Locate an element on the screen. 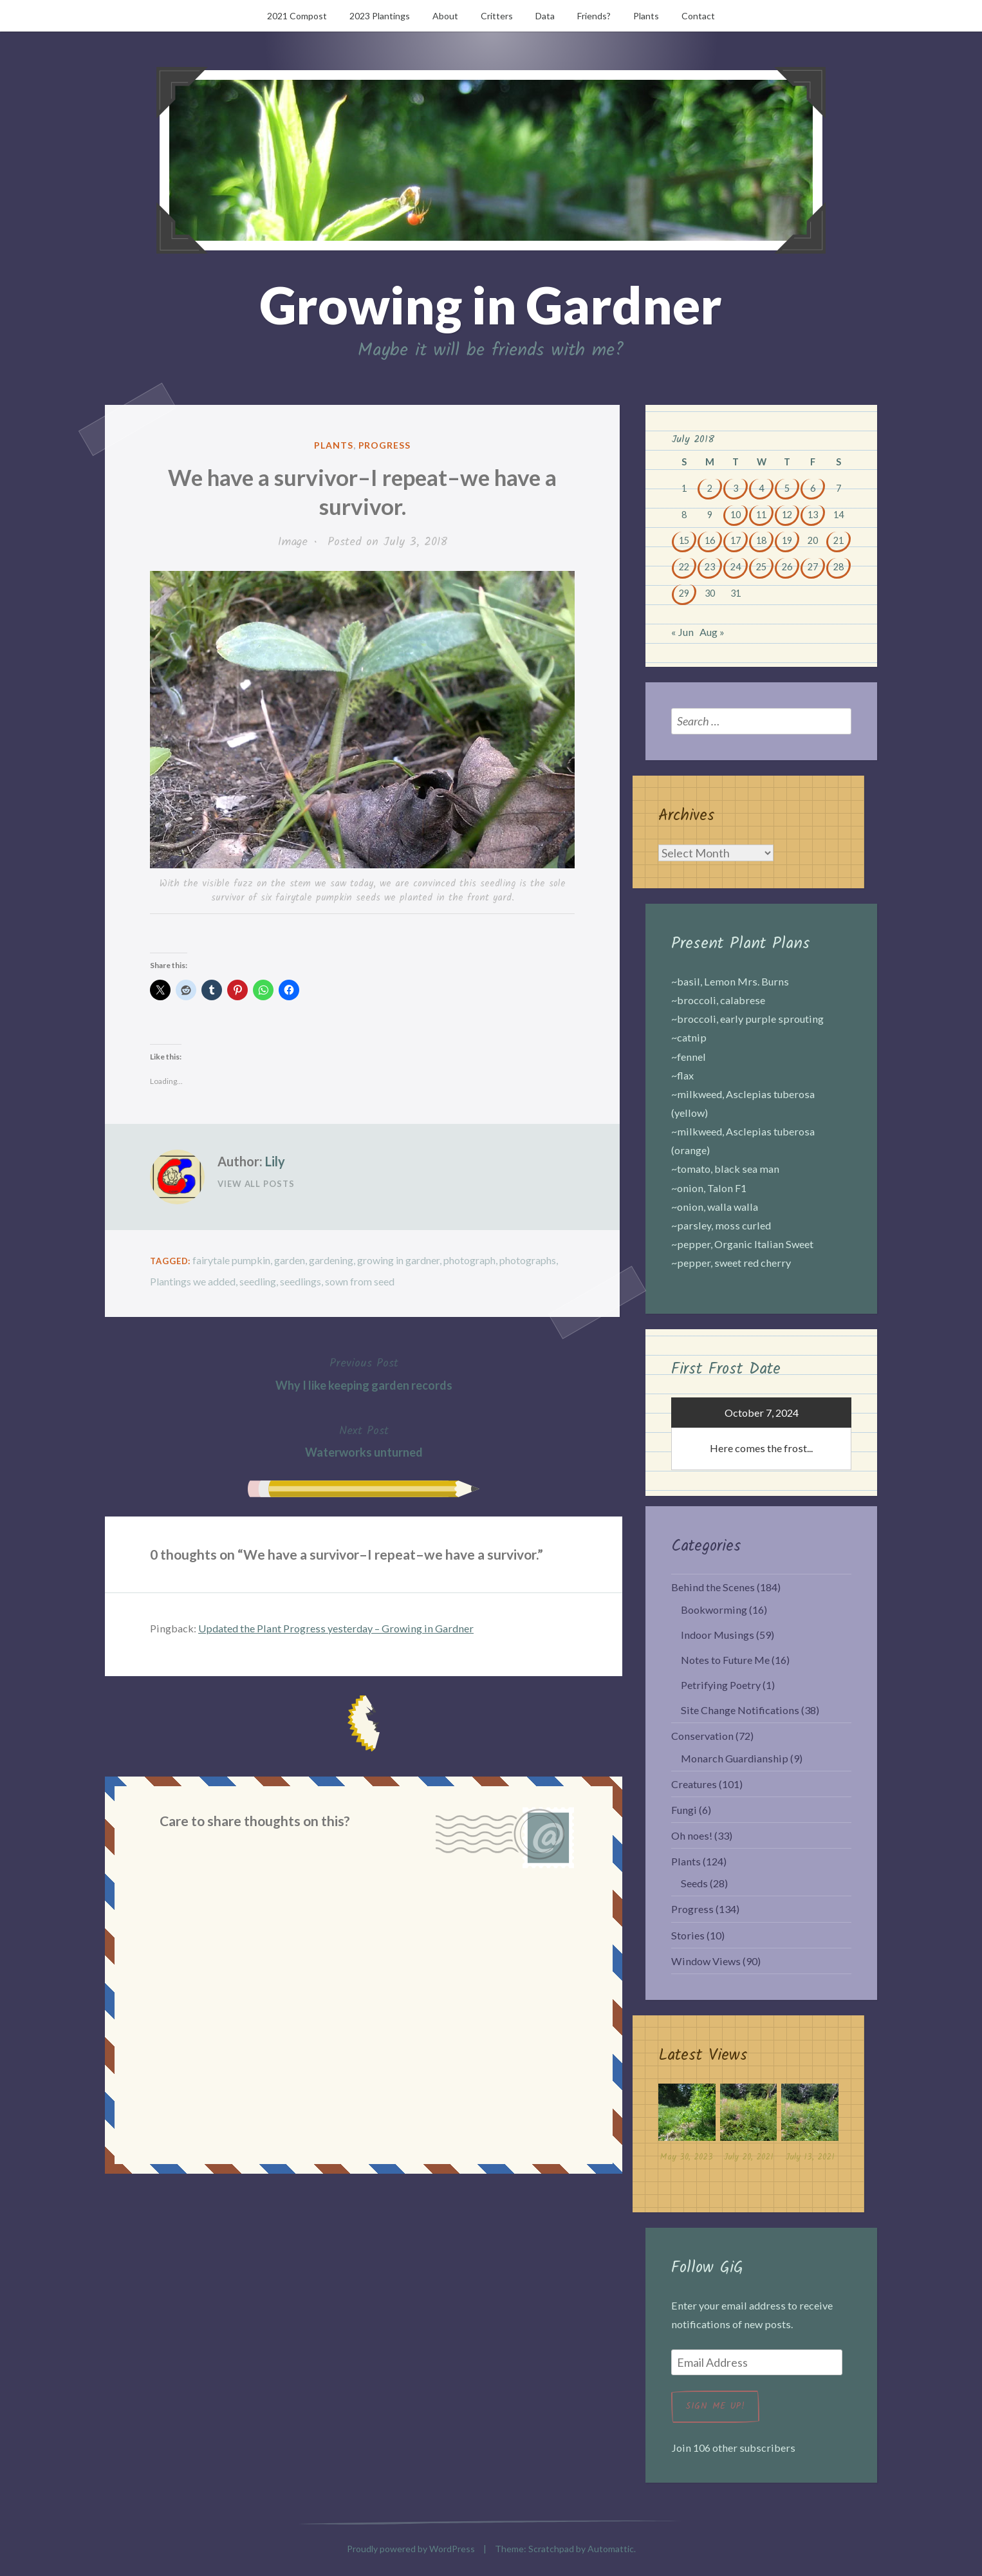 Image resolution: width=982 pixels, height=2576 pixels. Data is located at coordinates (545, 15).